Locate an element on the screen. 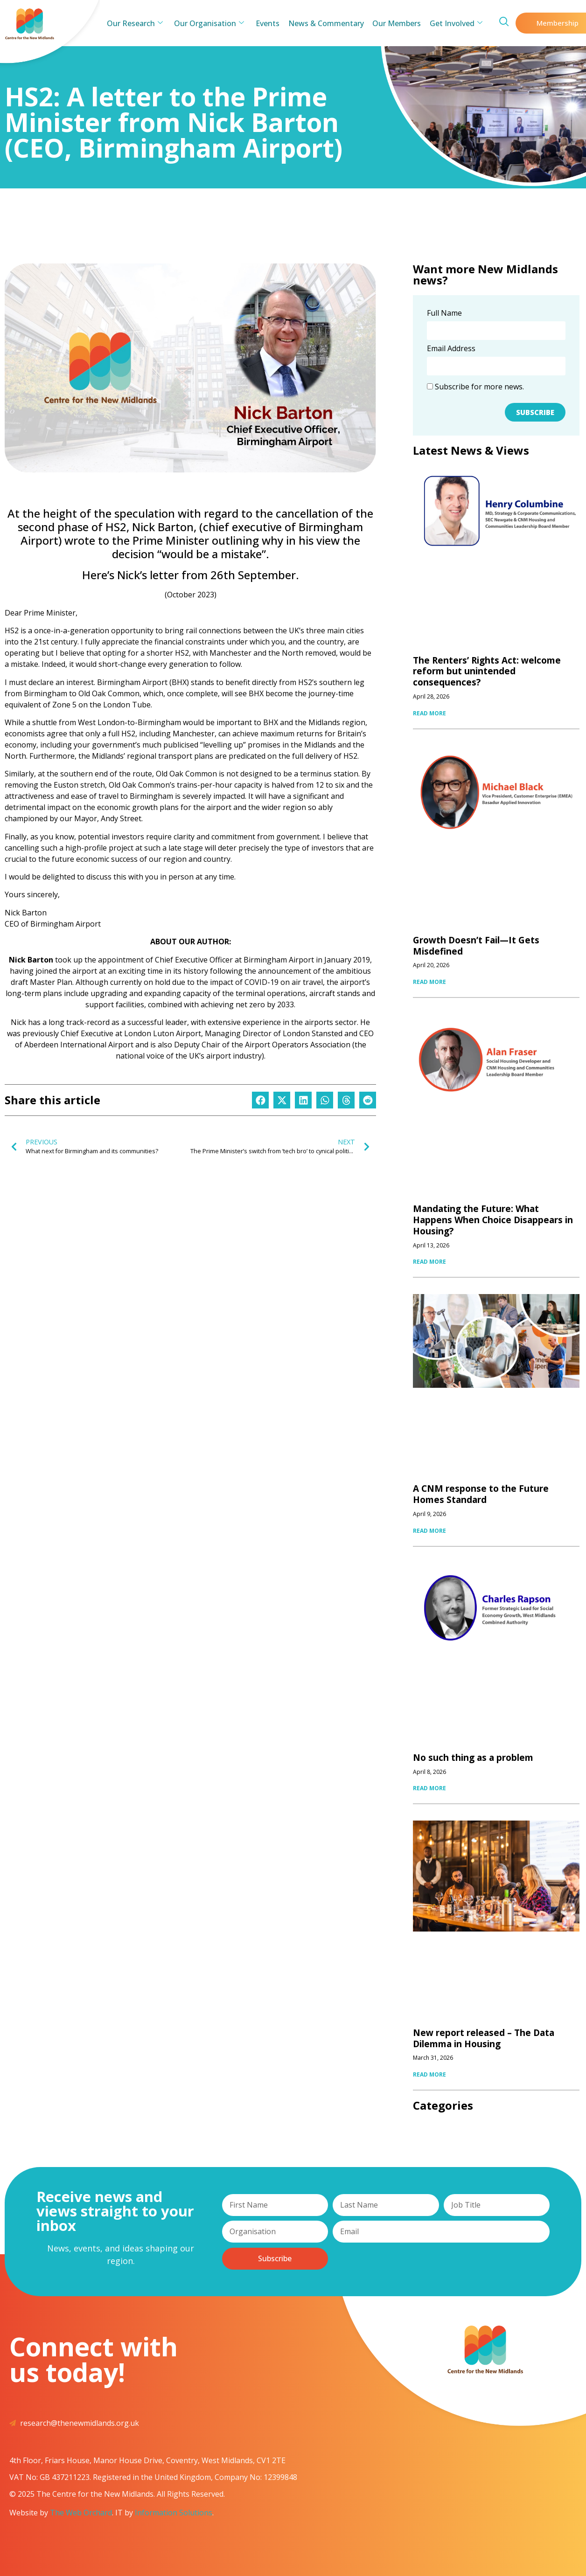  Mandating the Future: What Happens When Choice Disappears in Housing? is located at coordinates (493, 1220).